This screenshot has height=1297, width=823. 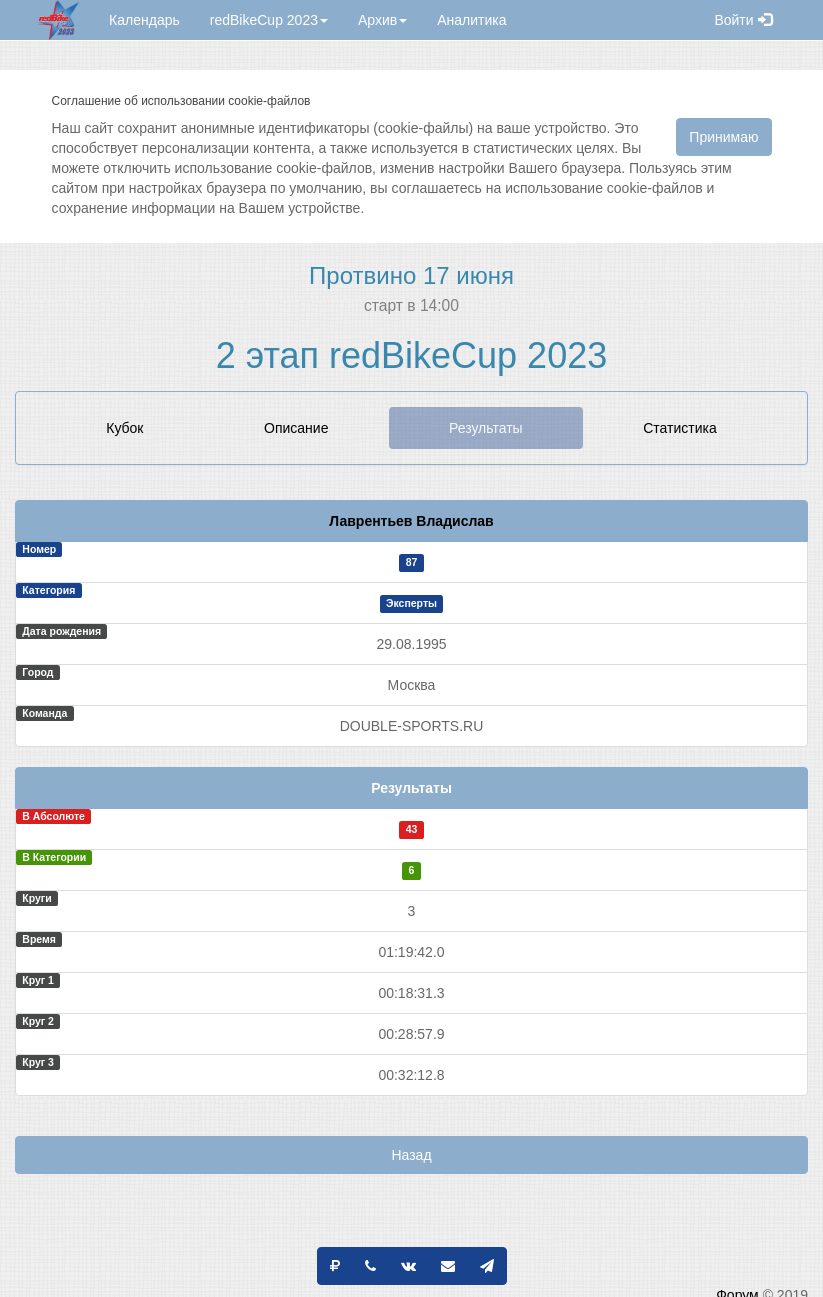 What do you see at coordinates (144, 20) in the screenshot?
I see `Календарь` at bounding box center [144, 20].